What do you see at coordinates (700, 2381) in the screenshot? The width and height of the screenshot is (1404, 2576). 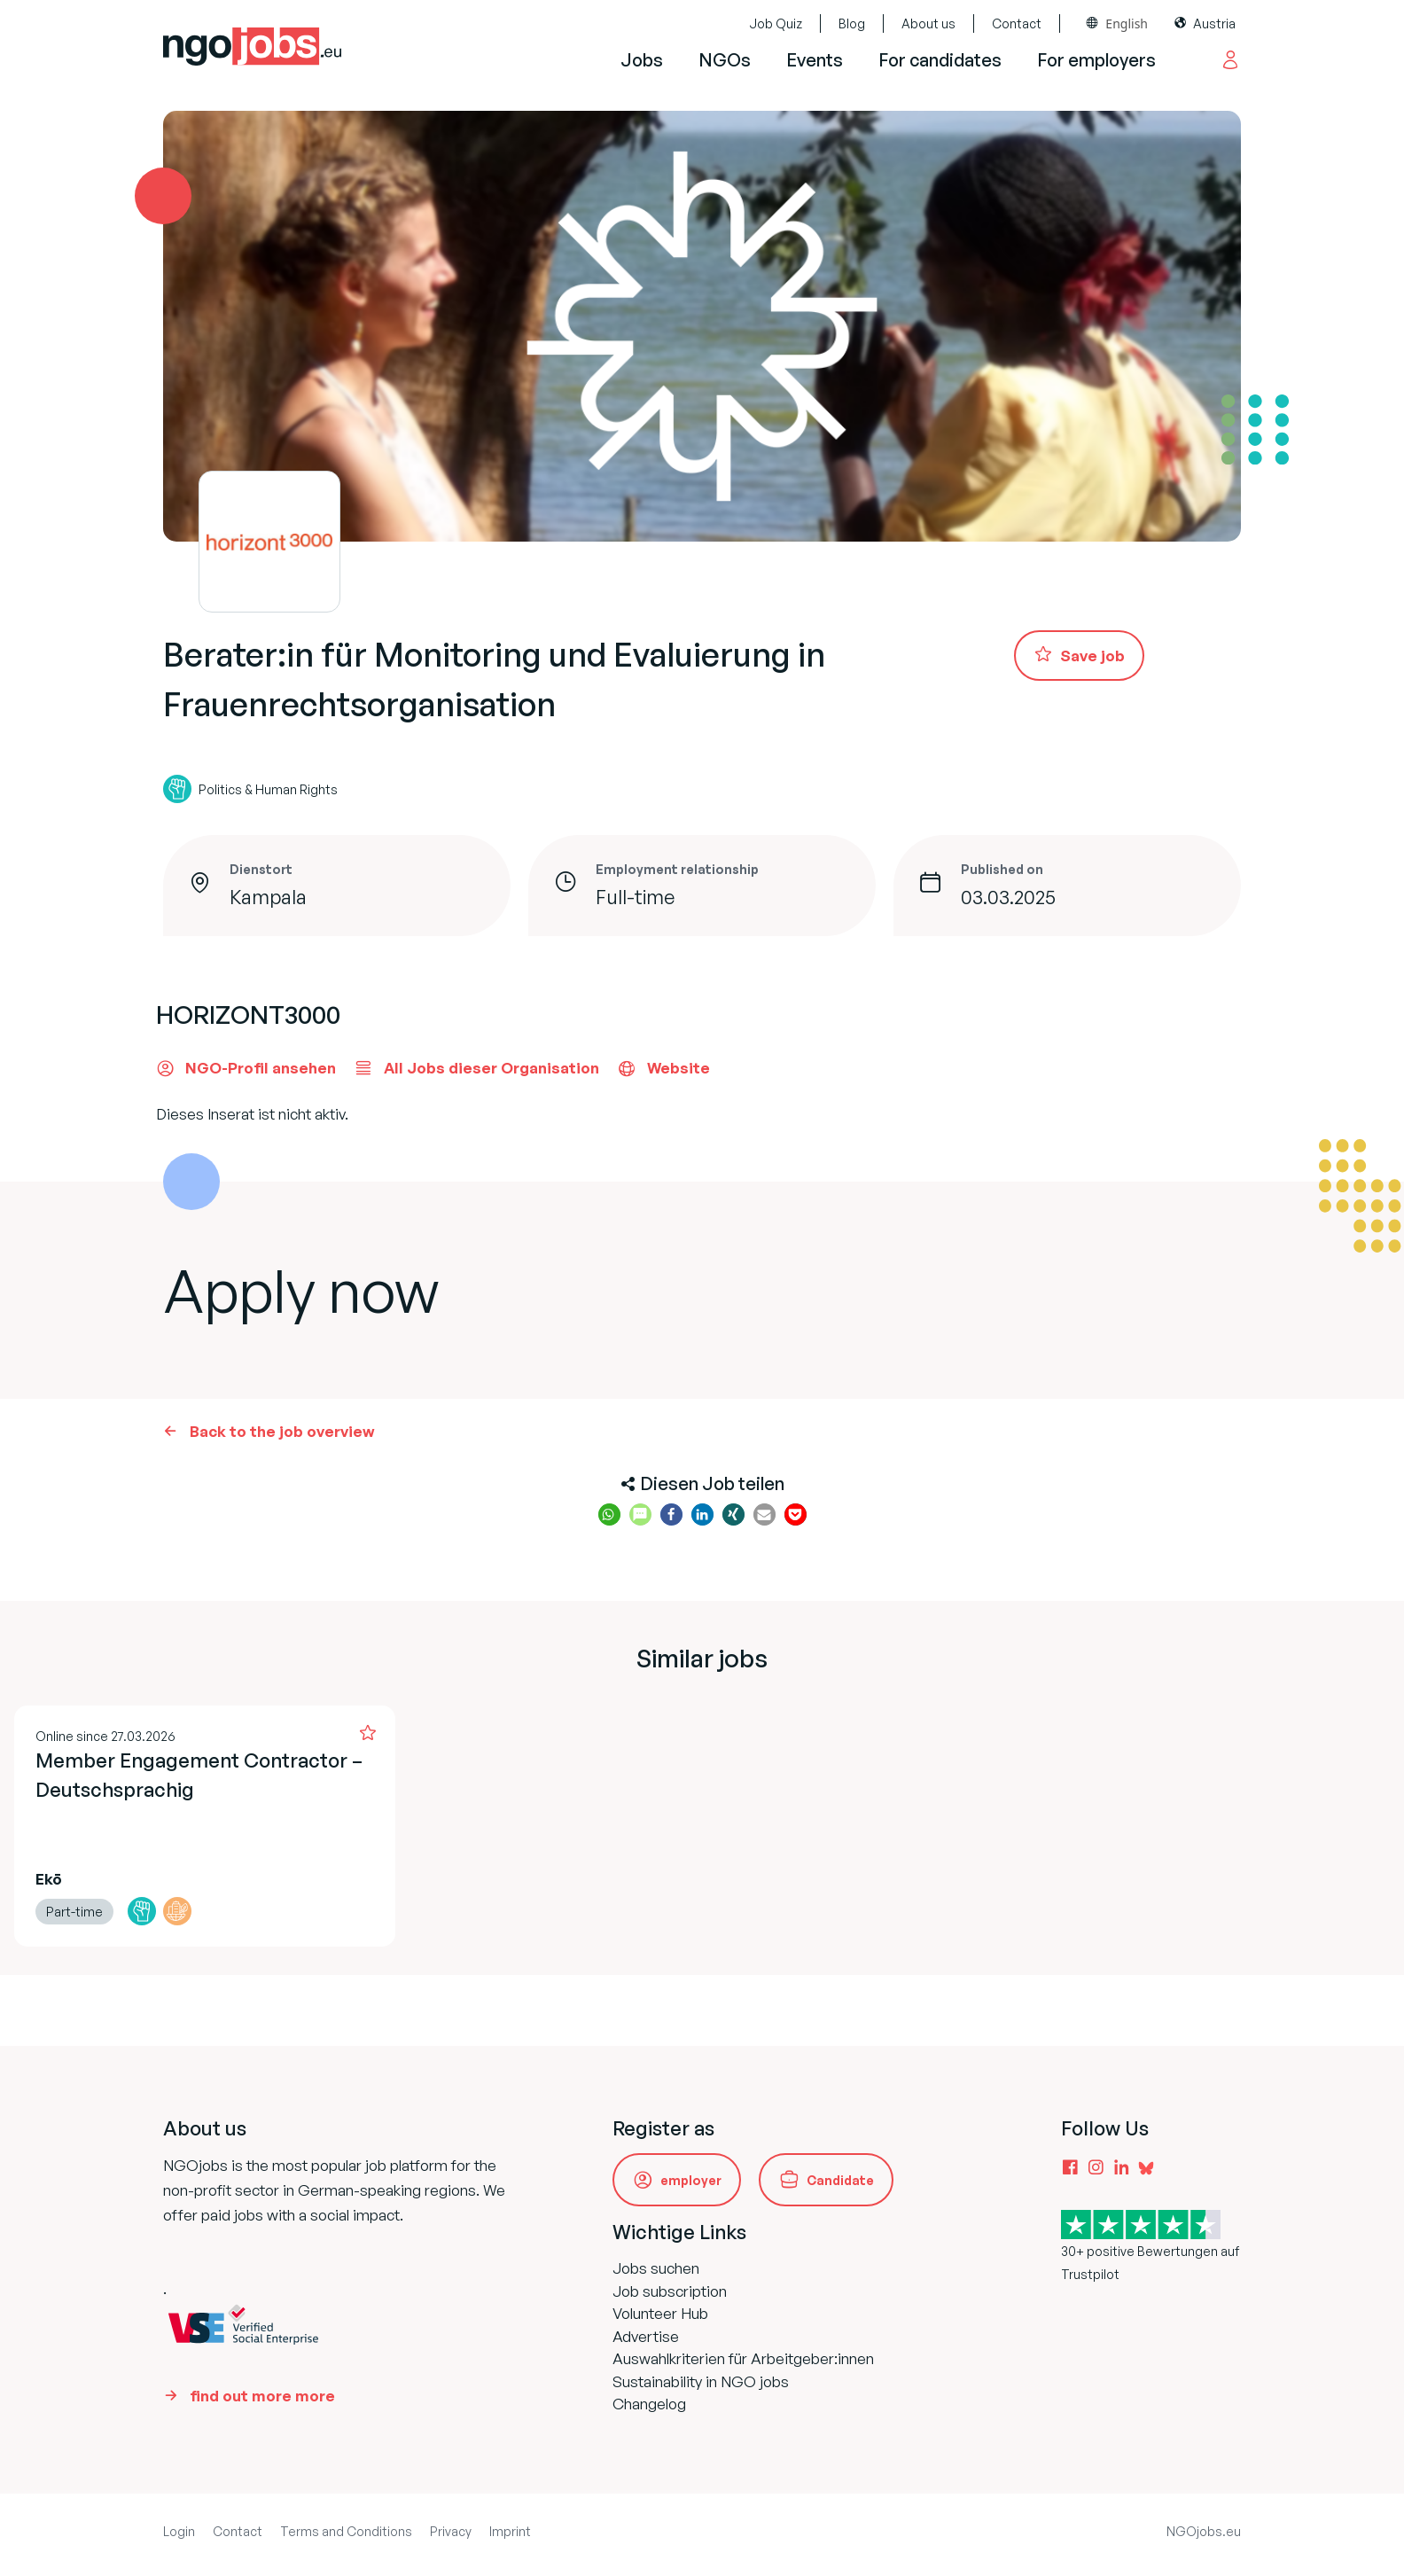 I see `Sustainability in NGO jobs` at bounding box center [700, 2381].